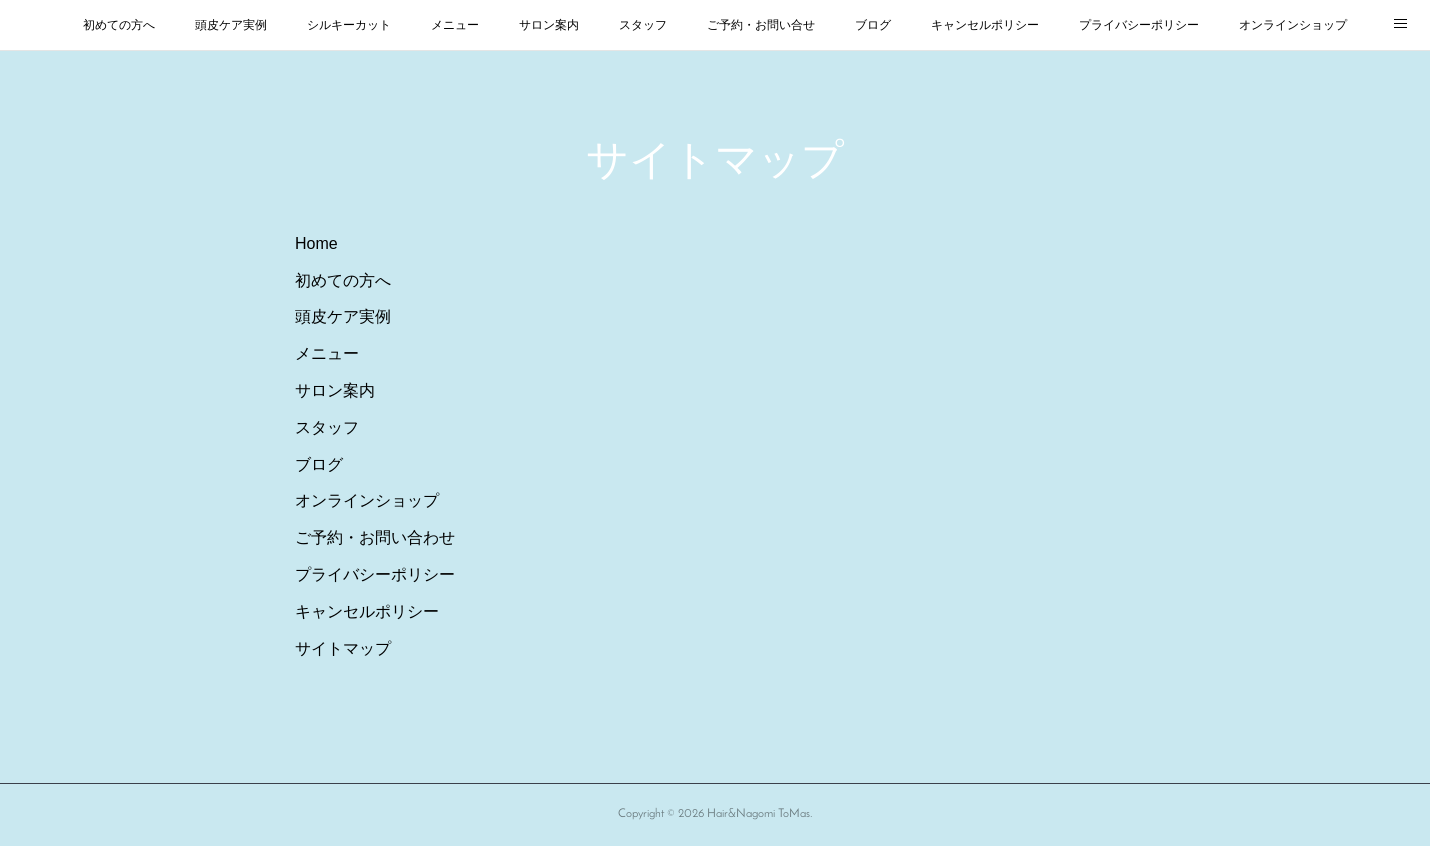 This screenshot has height=846, width=1430. I want to click on メニュー, so click(455, 25).